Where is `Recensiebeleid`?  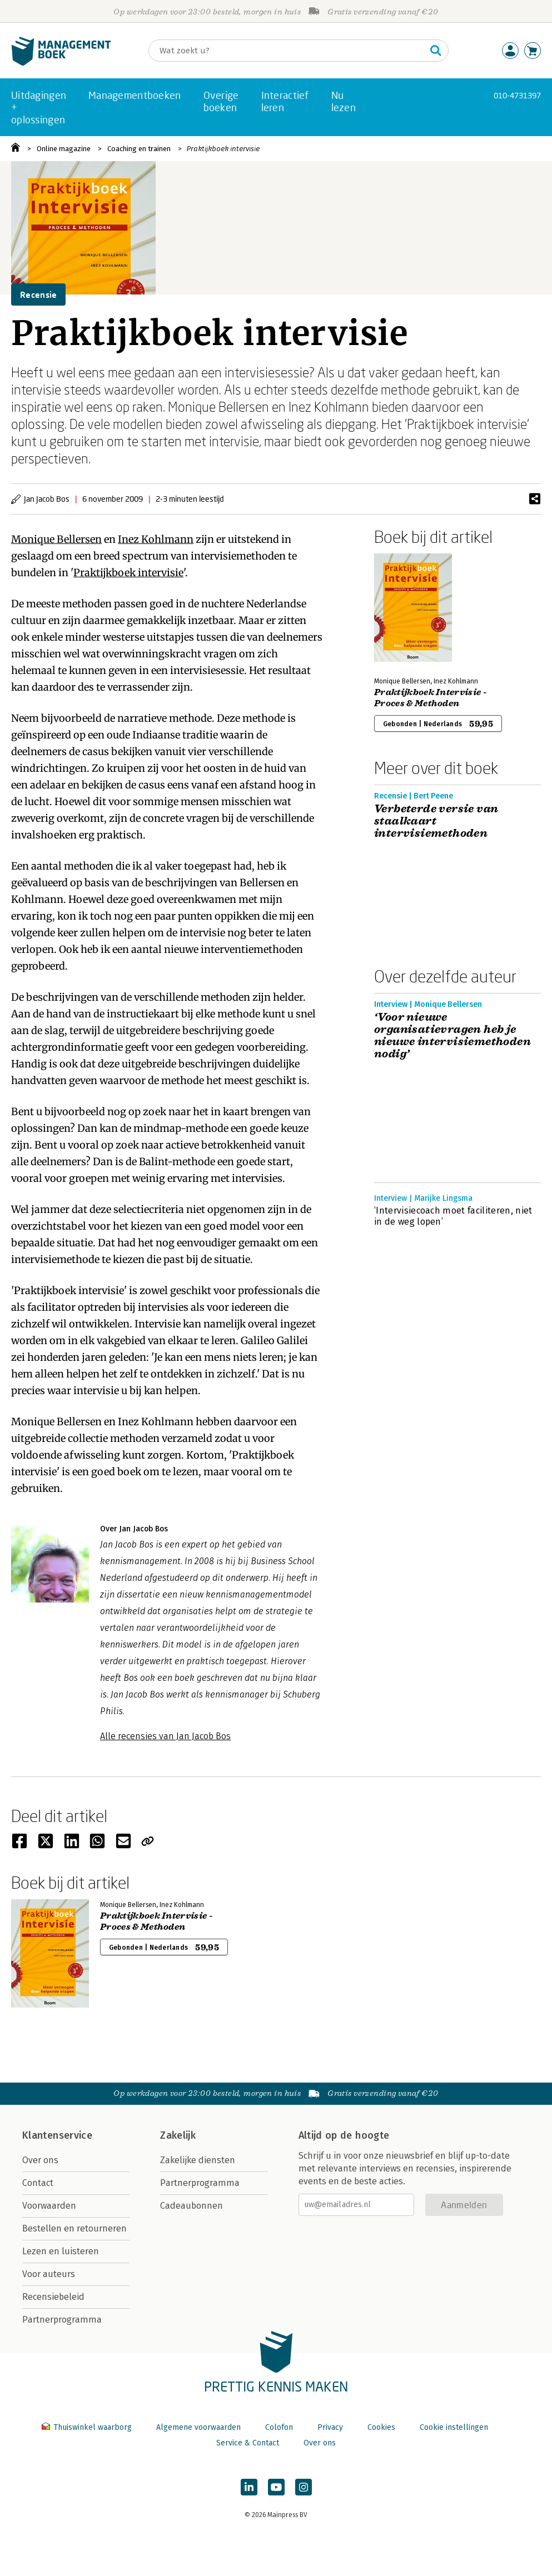
Recensiebeleid is located at coordinates (53, 2297).